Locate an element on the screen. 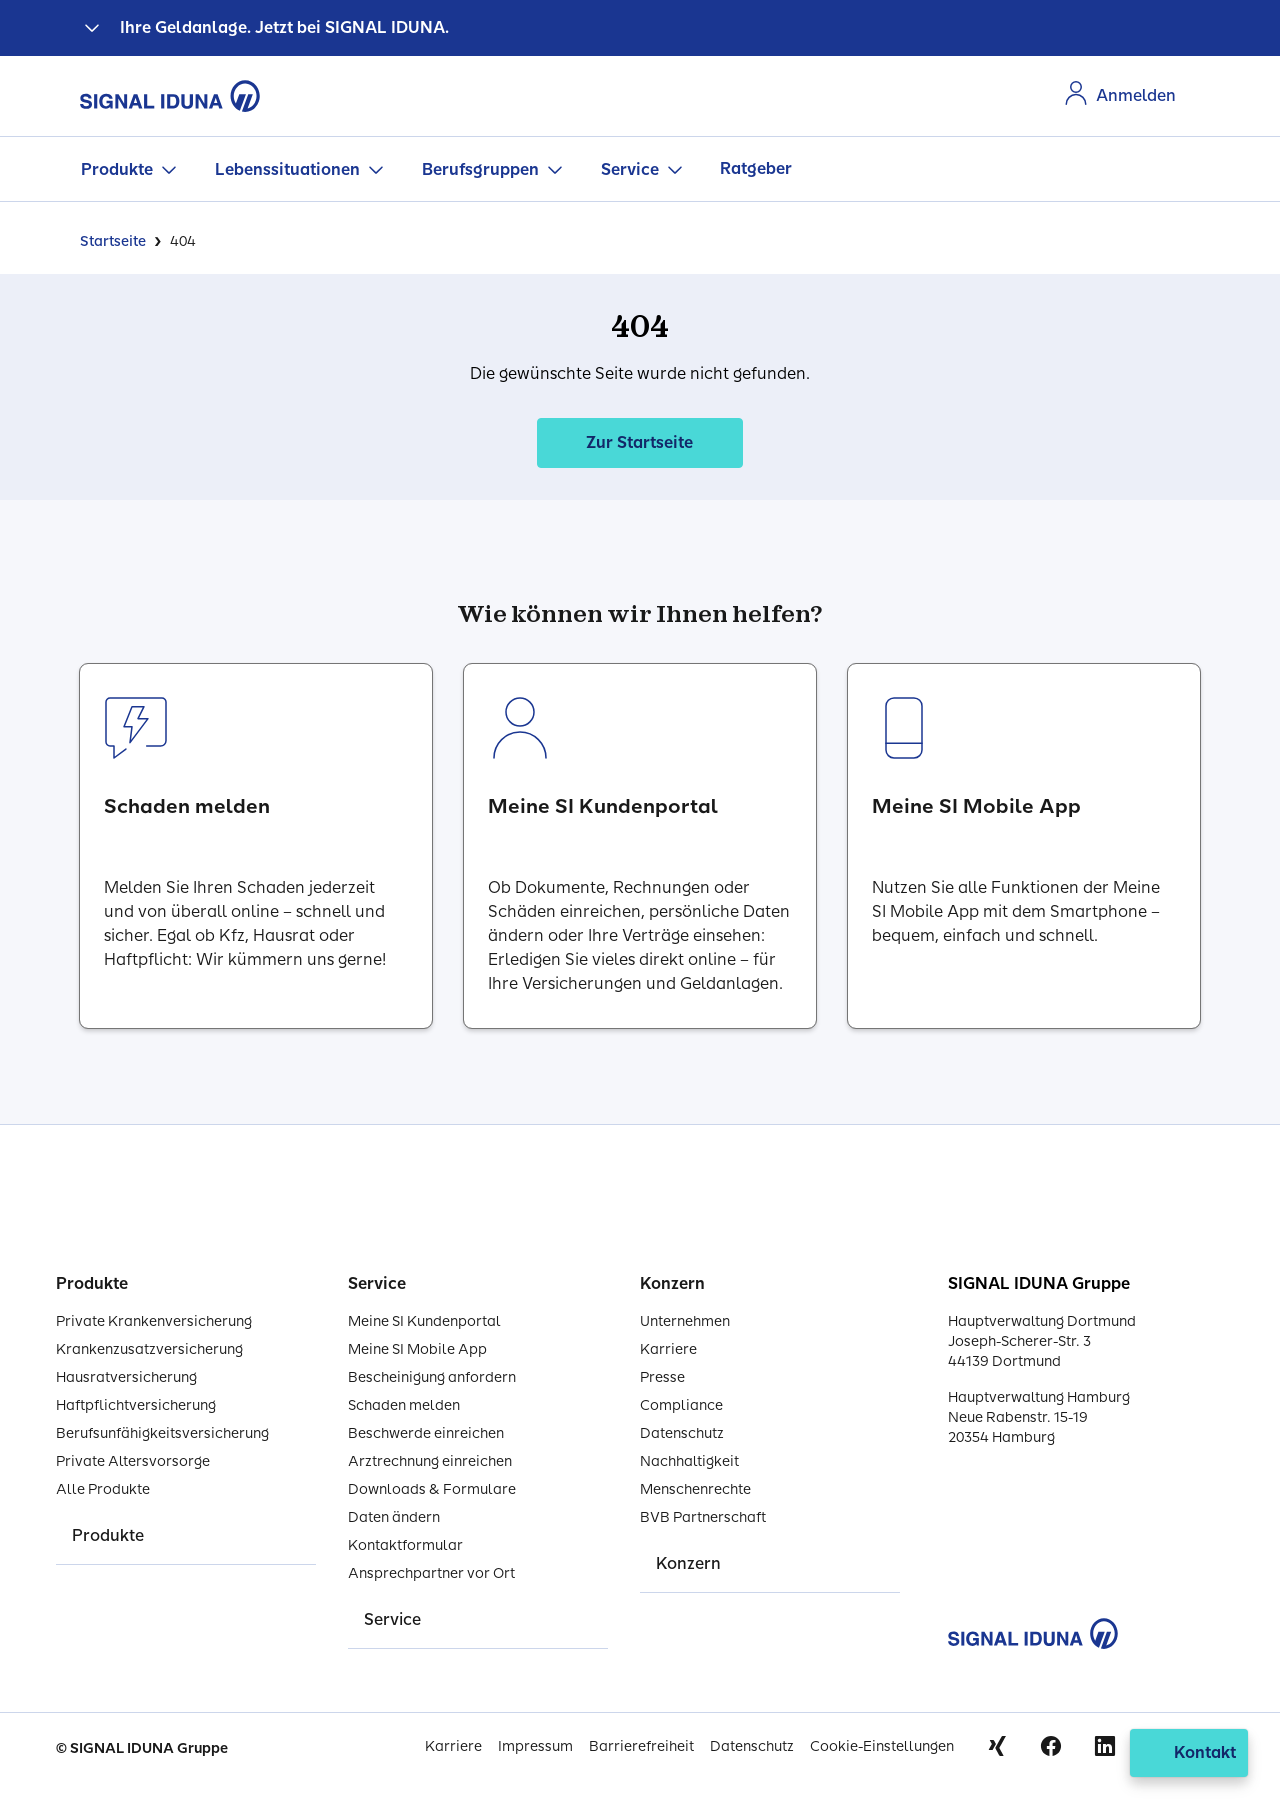  Krankenzusatzversicherung is located at coordinates (149, 1349).